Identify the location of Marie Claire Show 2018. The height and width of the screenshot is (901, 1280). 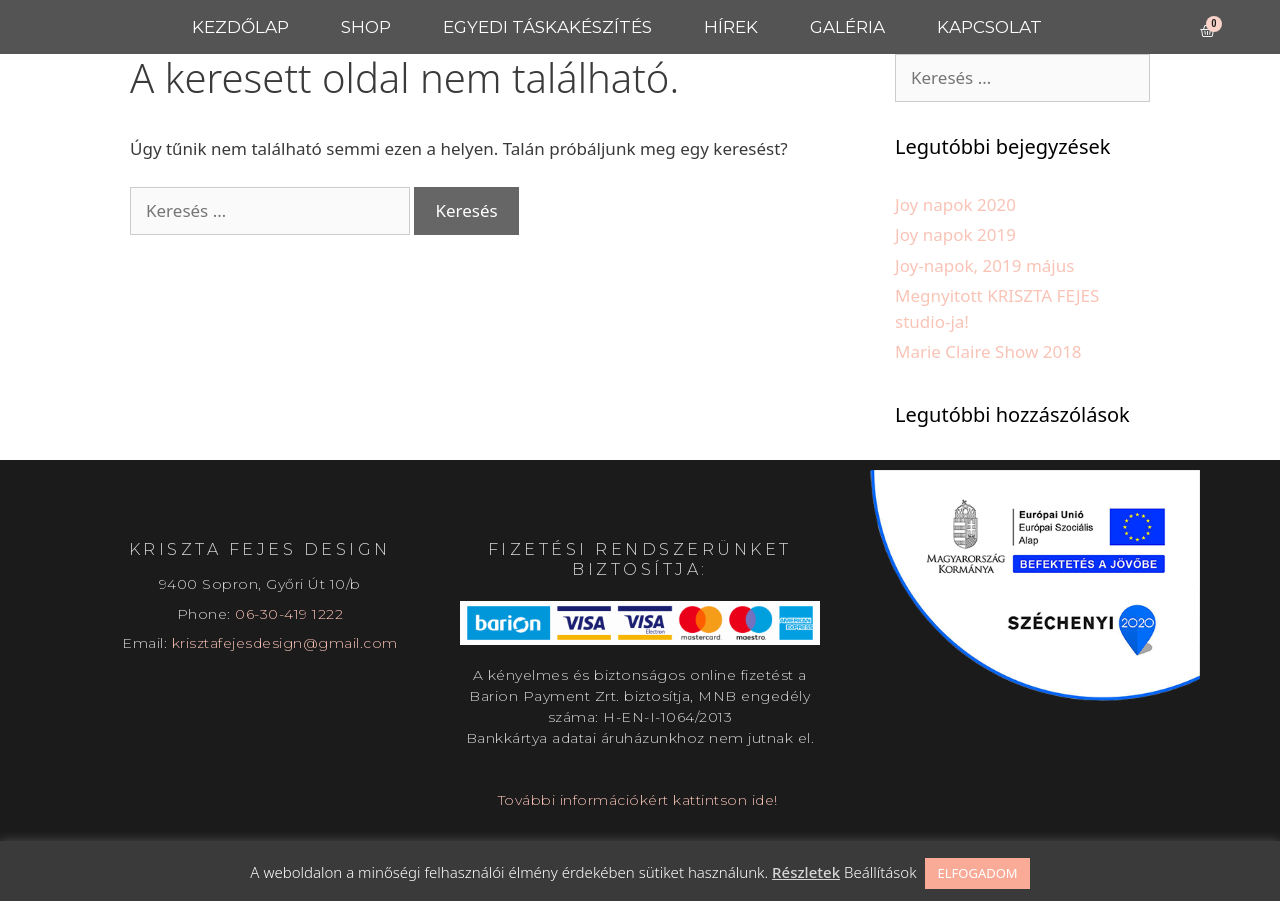
(988, 351).